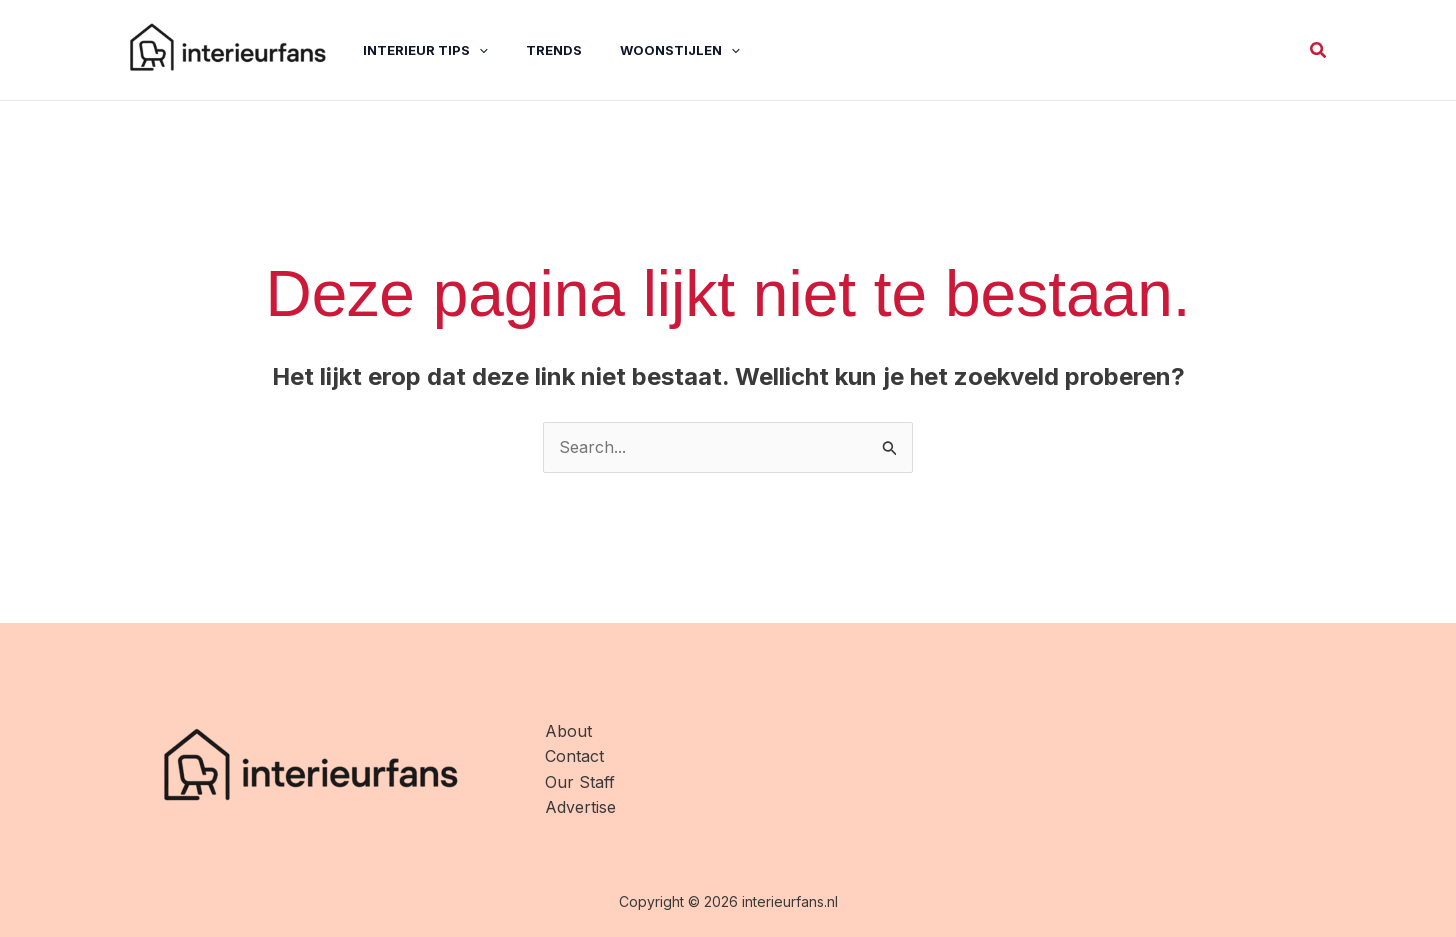  Describe the element at coordinates (568, 731) in the screenshot. I see `About` at that location.